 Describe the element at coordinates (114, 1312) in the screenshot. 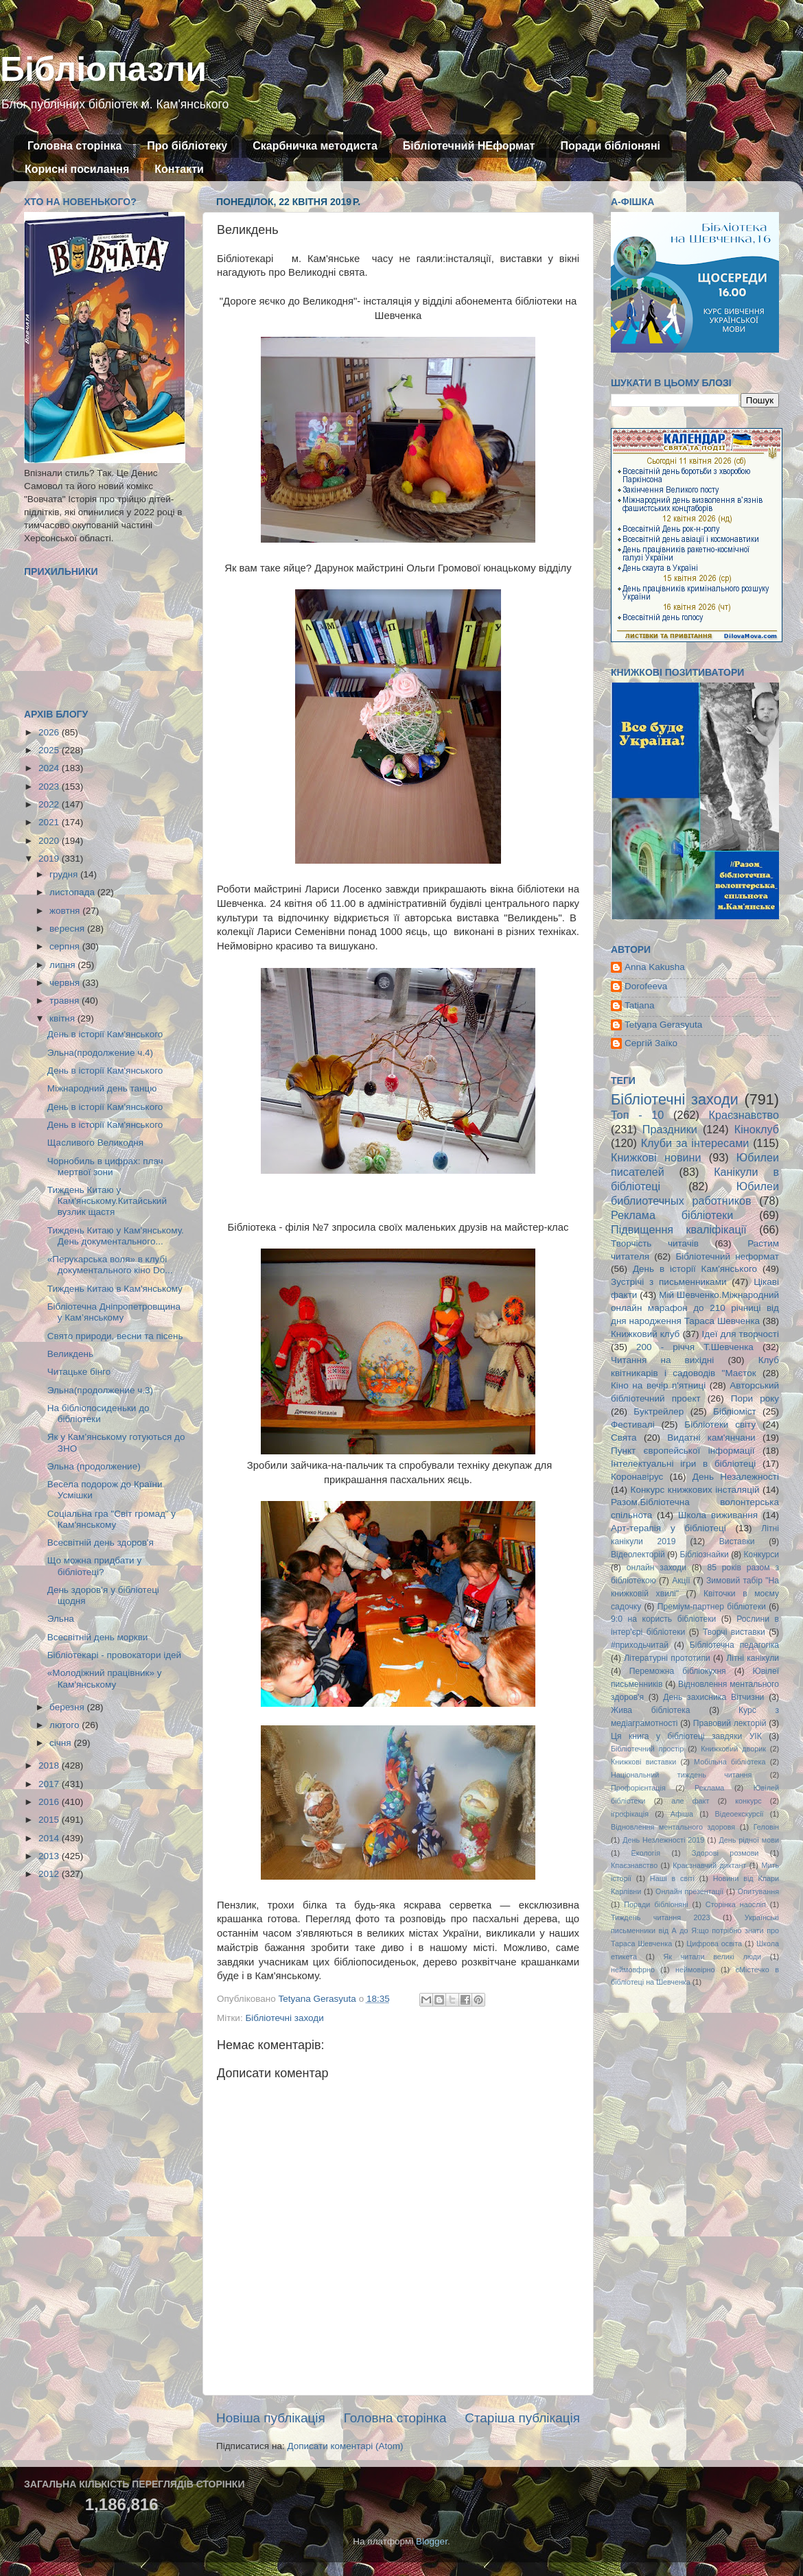

I see `Бібліотечна Дніпропетровщина у Кам’янському` at that location.